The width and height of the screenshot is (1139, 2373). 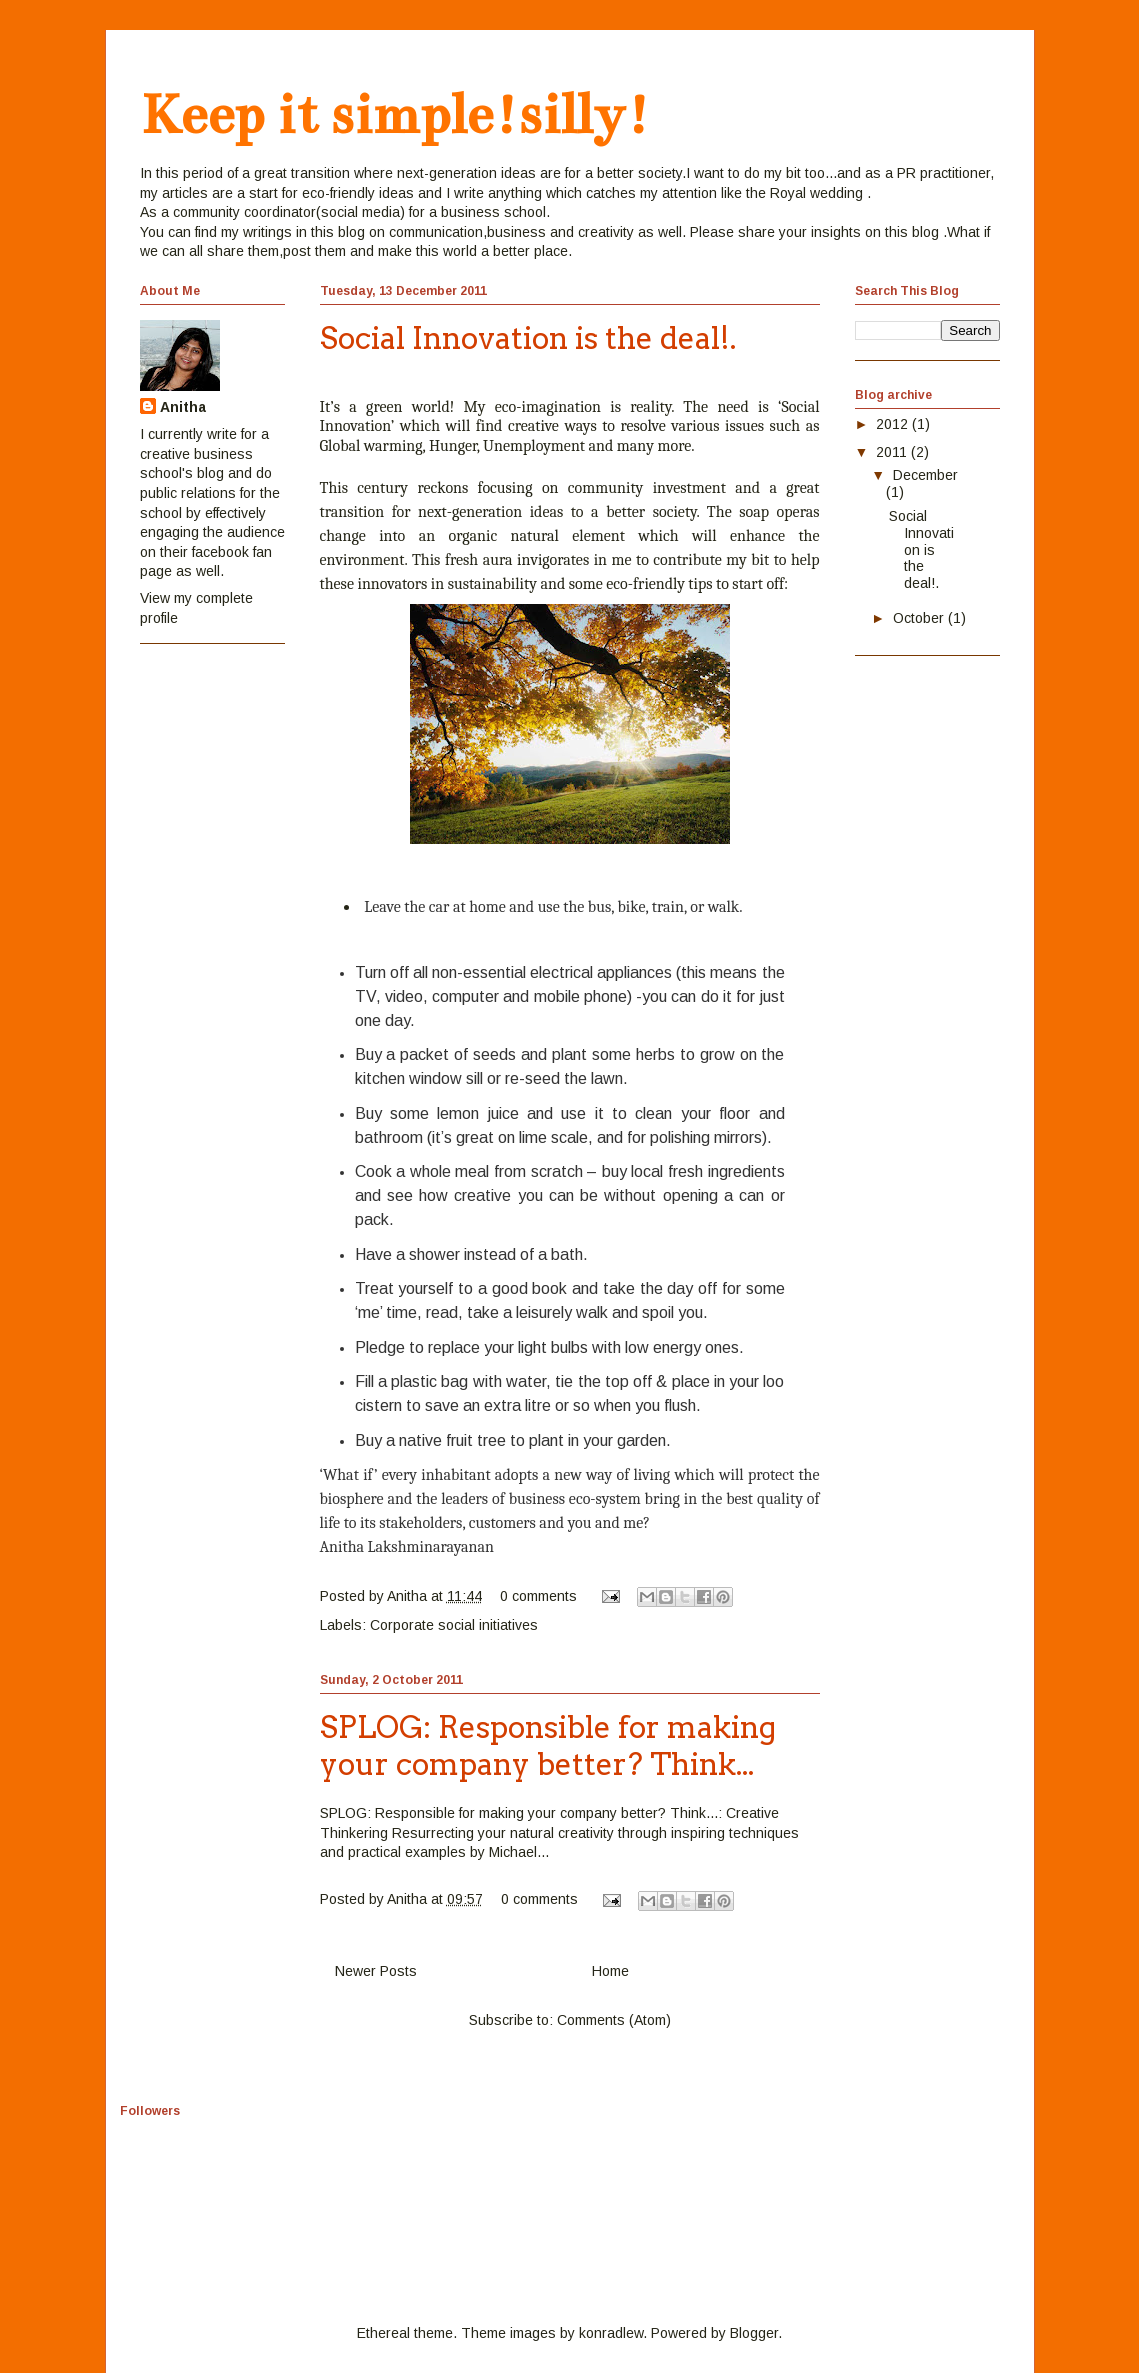 What do you see at coordinates (395, 114) in the screenshot?
I see `Keep it simple!silly!` at bounding box center [395, 114].